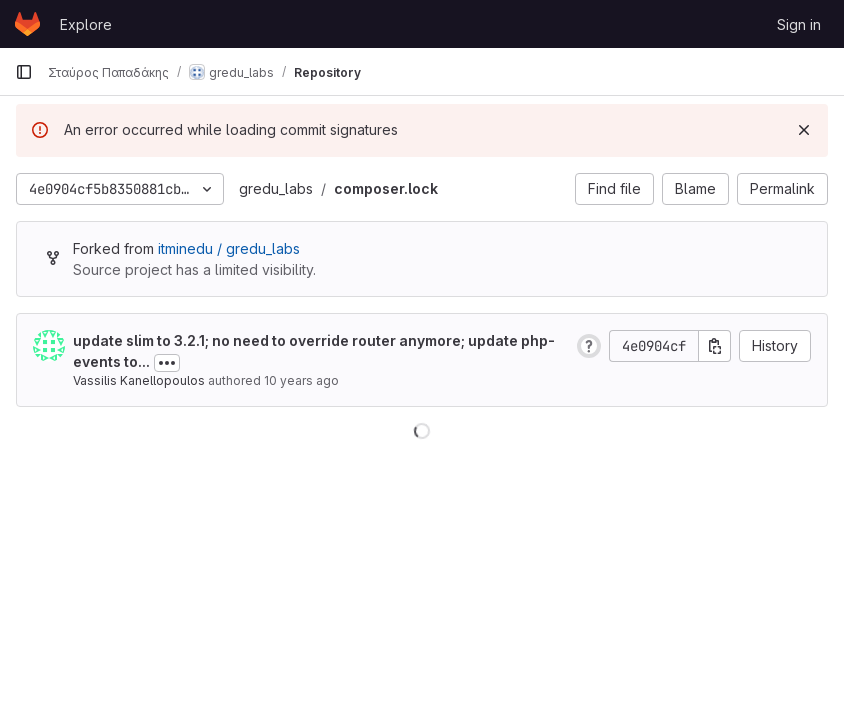 The image size is (844, 720). What do you see at coordinates (276, 188) in the screenshot?
I see `gredu_labs` at bounding box center [276, 188].